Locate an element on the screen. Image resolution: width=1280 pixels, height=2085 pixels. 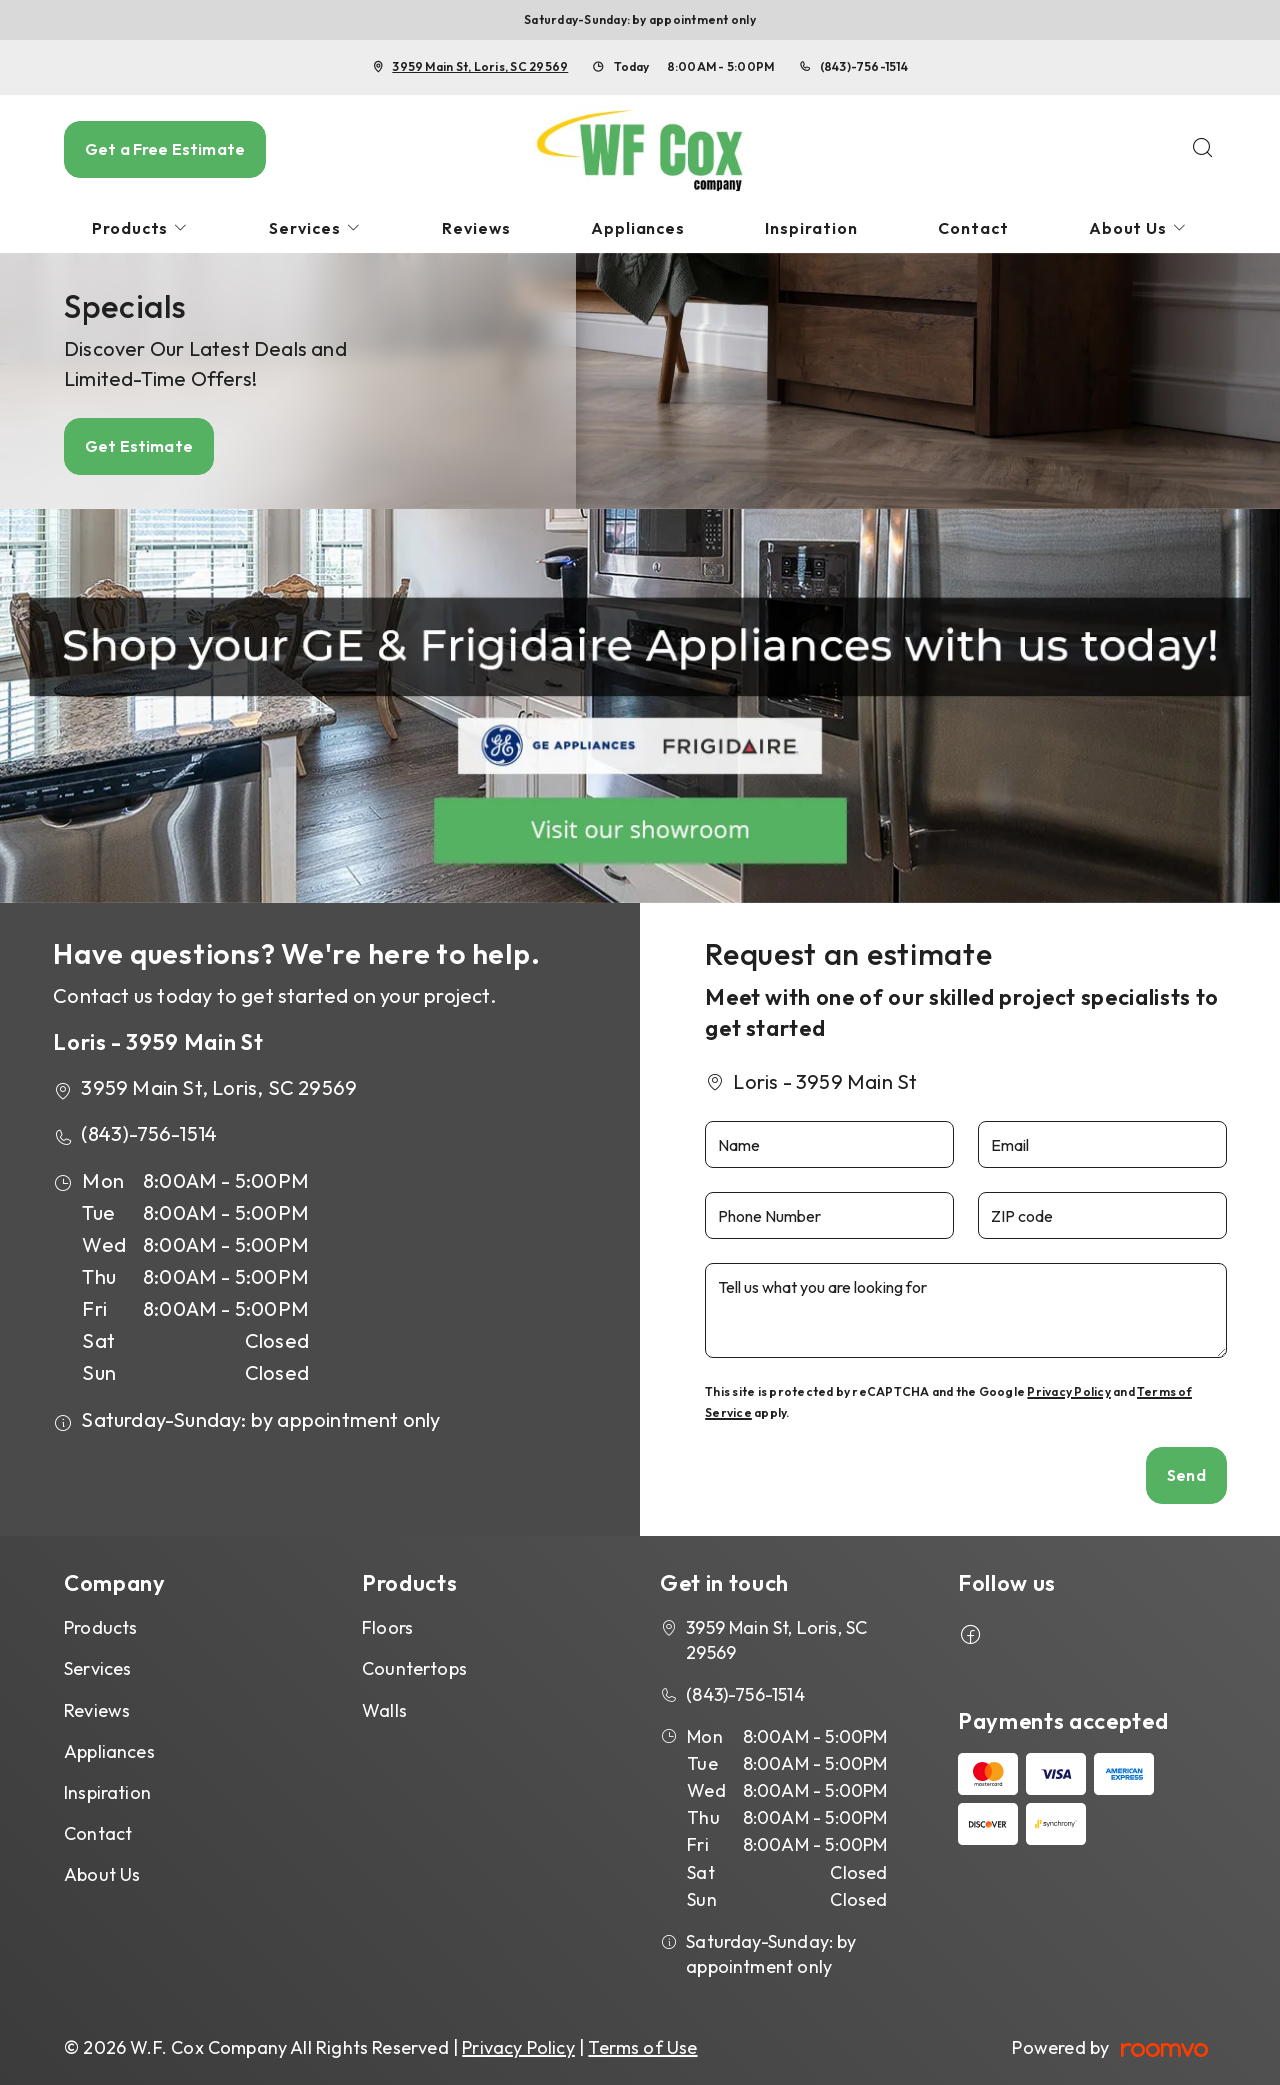
Terms of Use is located at coordinates (642, 2047).